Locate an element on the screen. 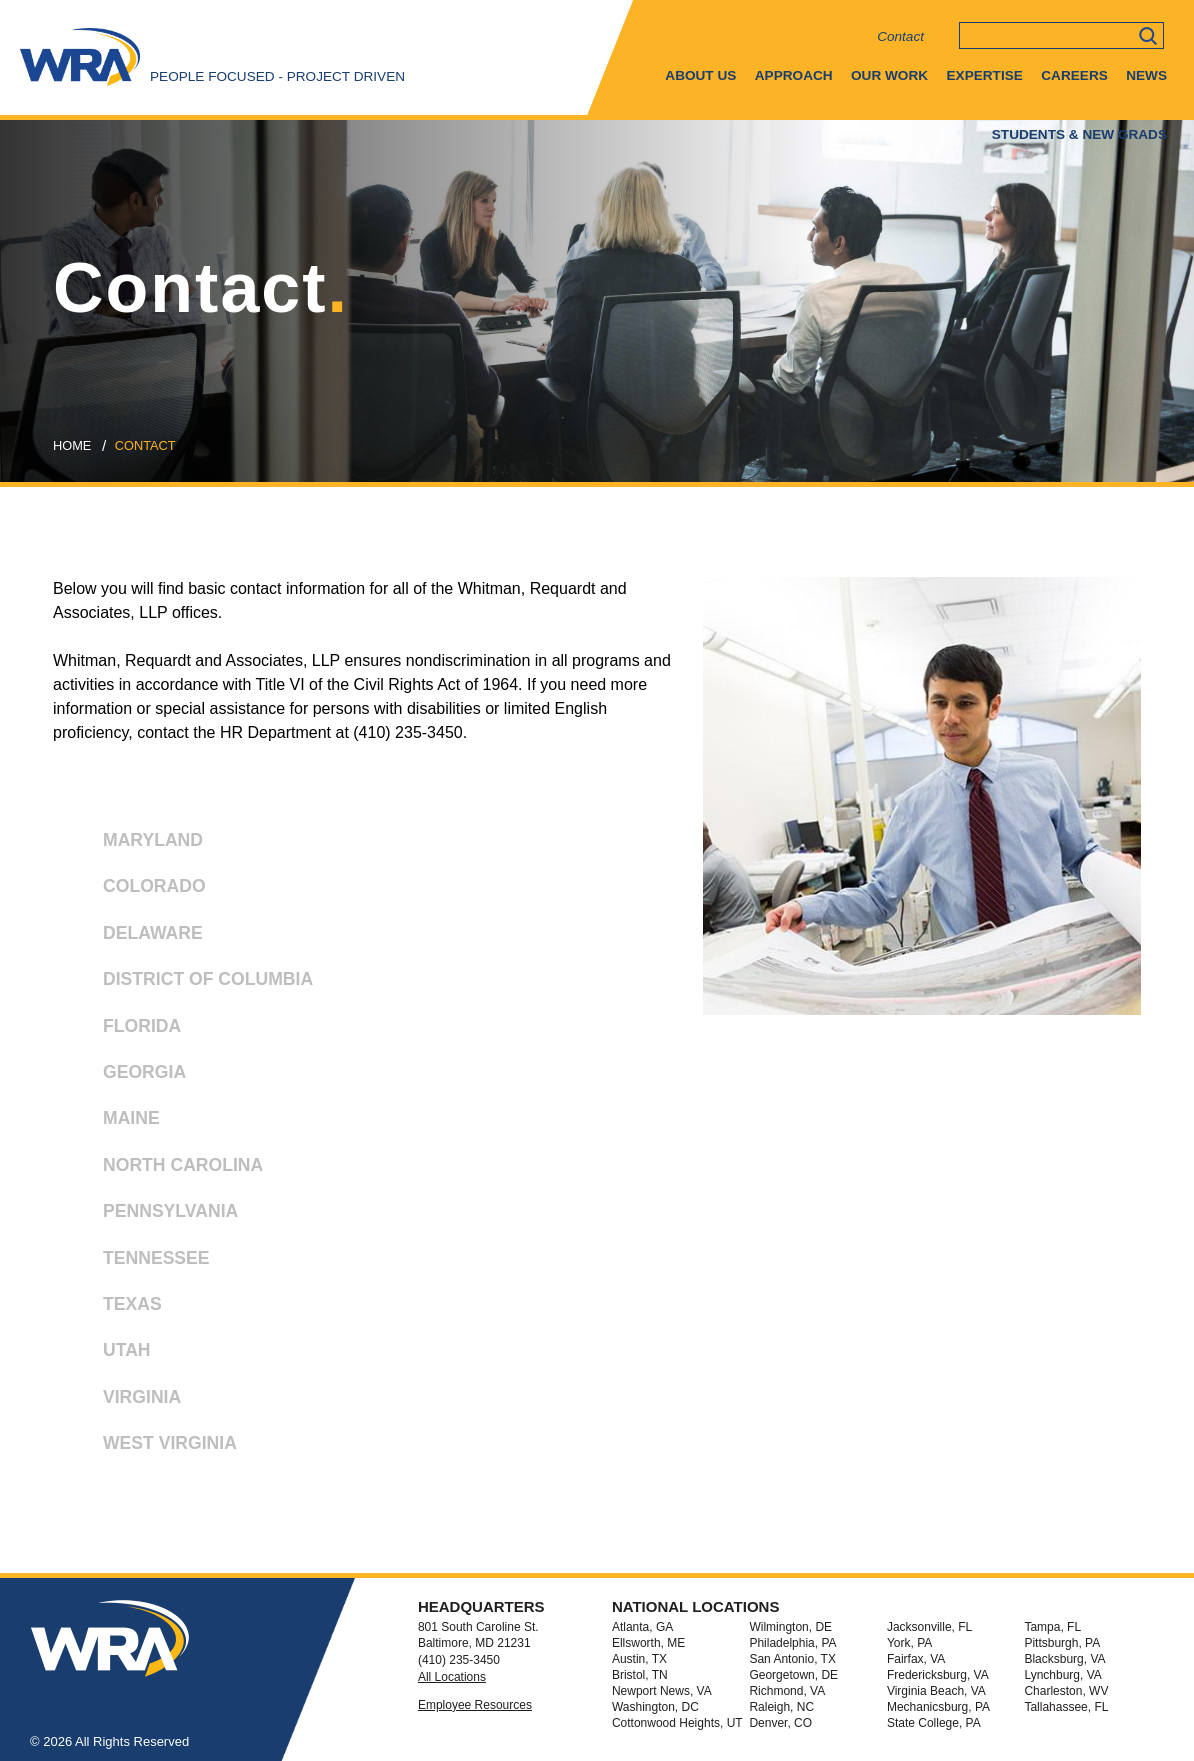  Careers is located at coordinates (1074, 75).